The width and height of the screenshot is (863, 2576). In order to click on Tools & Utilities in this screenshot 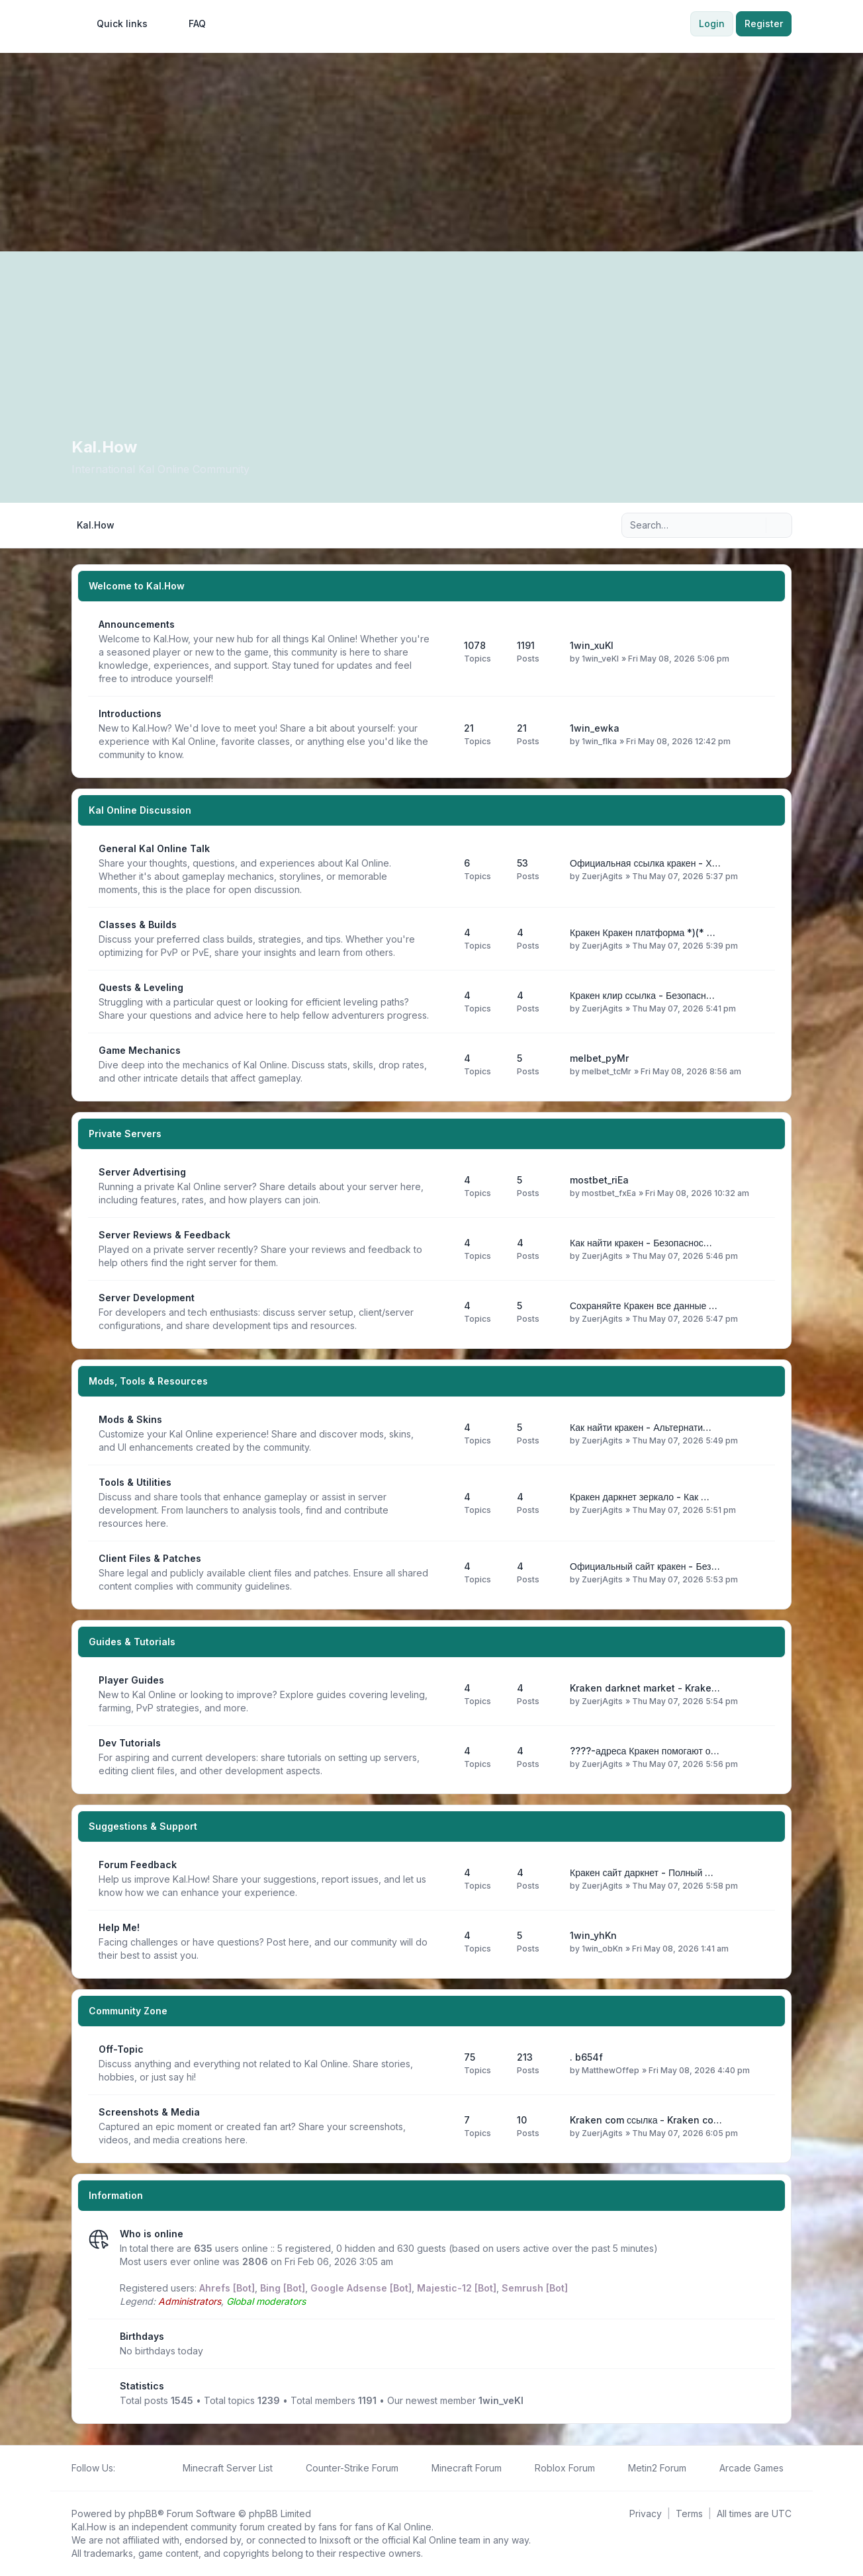, I will do `click(135, 1482)`.